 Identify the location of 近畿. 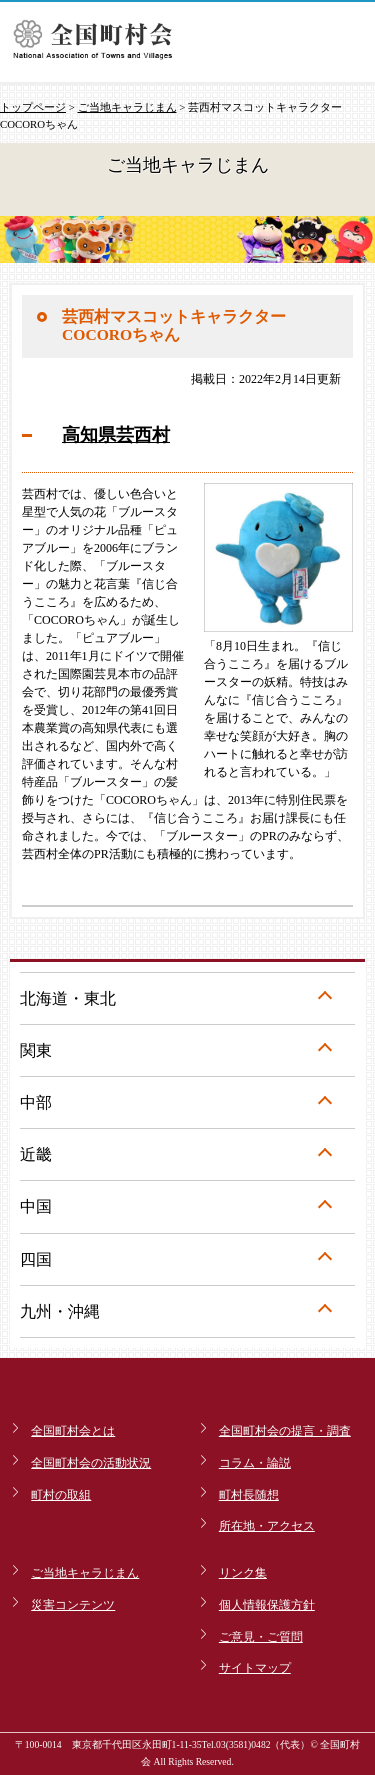
(36, 1154).